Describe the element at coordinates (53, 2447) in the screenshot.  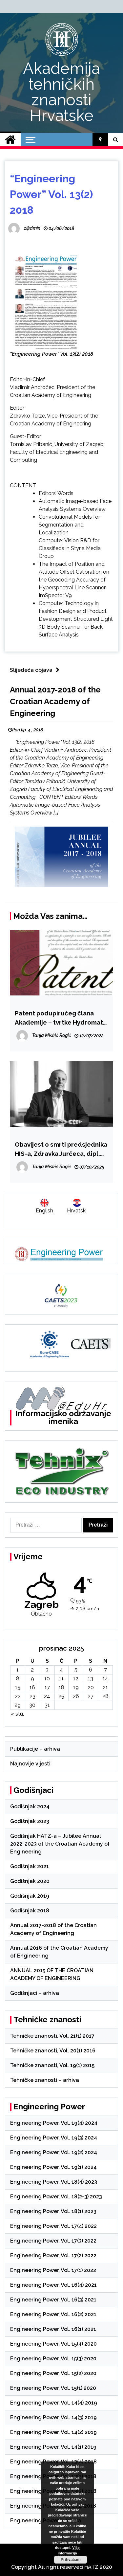
I see `Engineering Power, Vol. 14(1) 2019` at that location.